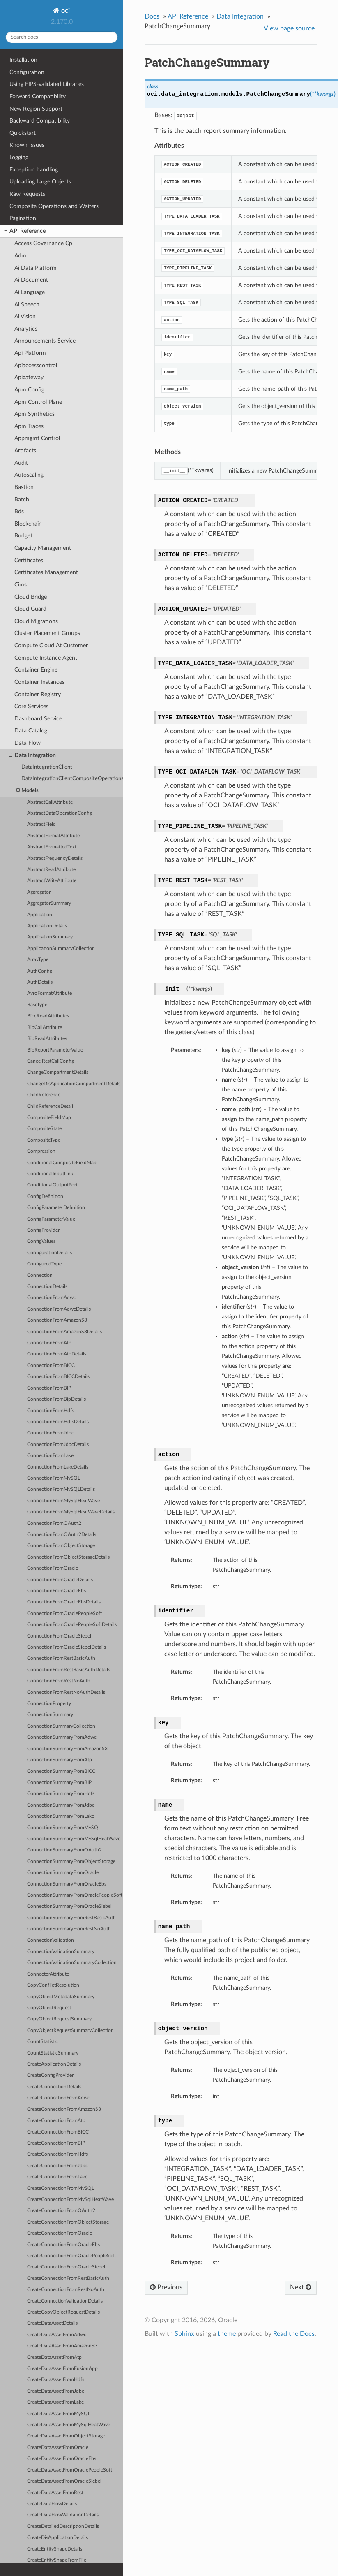 The width and height of the screenshot is (338, 2576). Describe the element at coordinates (61, 1658) in the screenshot. I see `ConnectionFromRestBasicAuth` at that location.